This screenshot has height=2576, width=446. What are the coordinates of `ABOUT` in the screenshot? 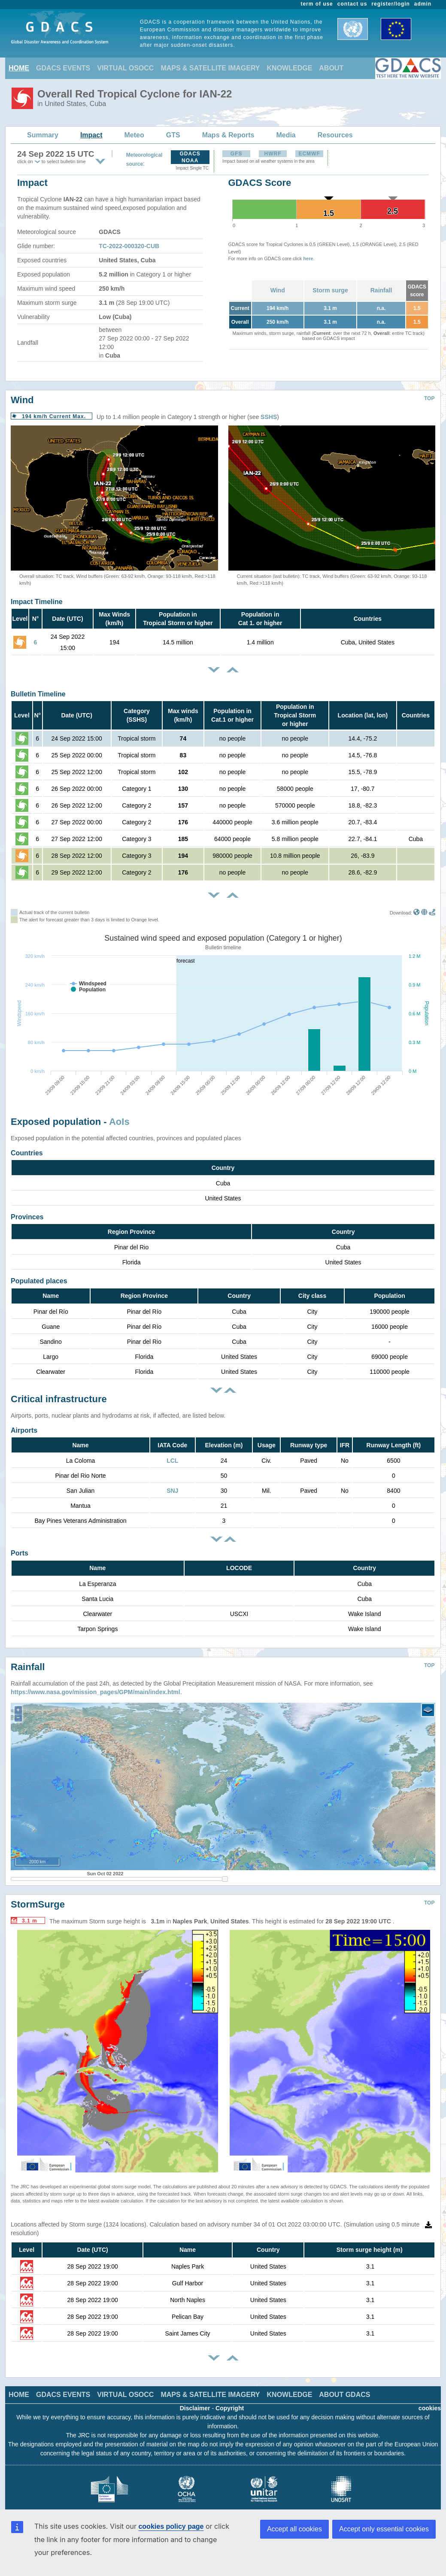 It's located at (331, 68).